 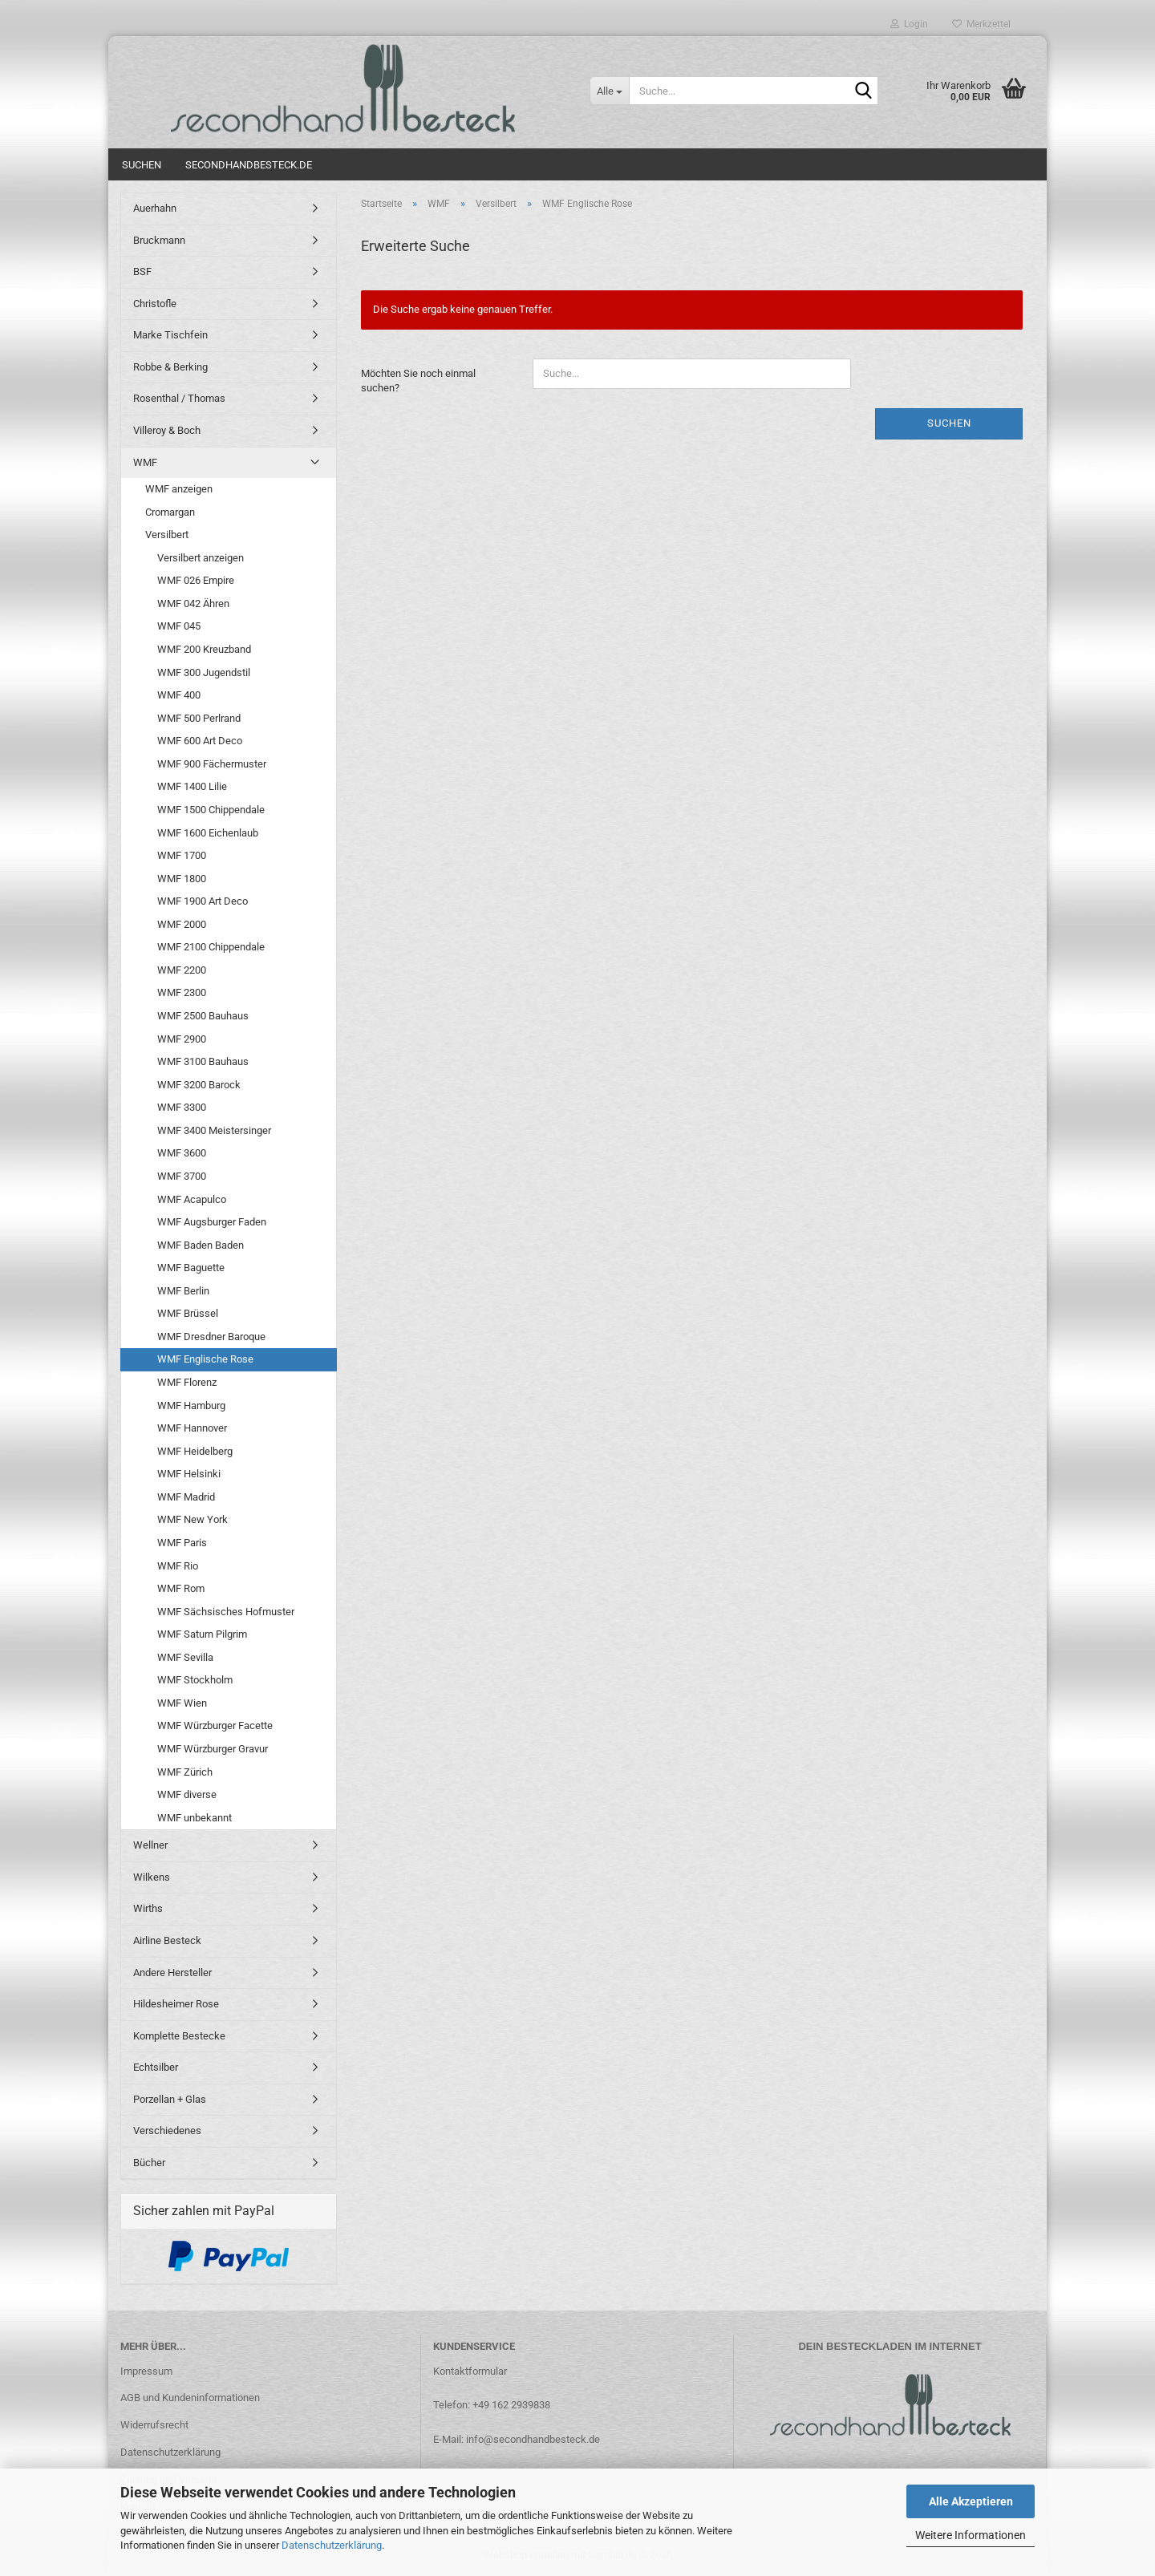 What do you see at coordinates (199, 741) in the screenshot?
I see `WMF 600 Art Deco` at bounding box center [199, 741].